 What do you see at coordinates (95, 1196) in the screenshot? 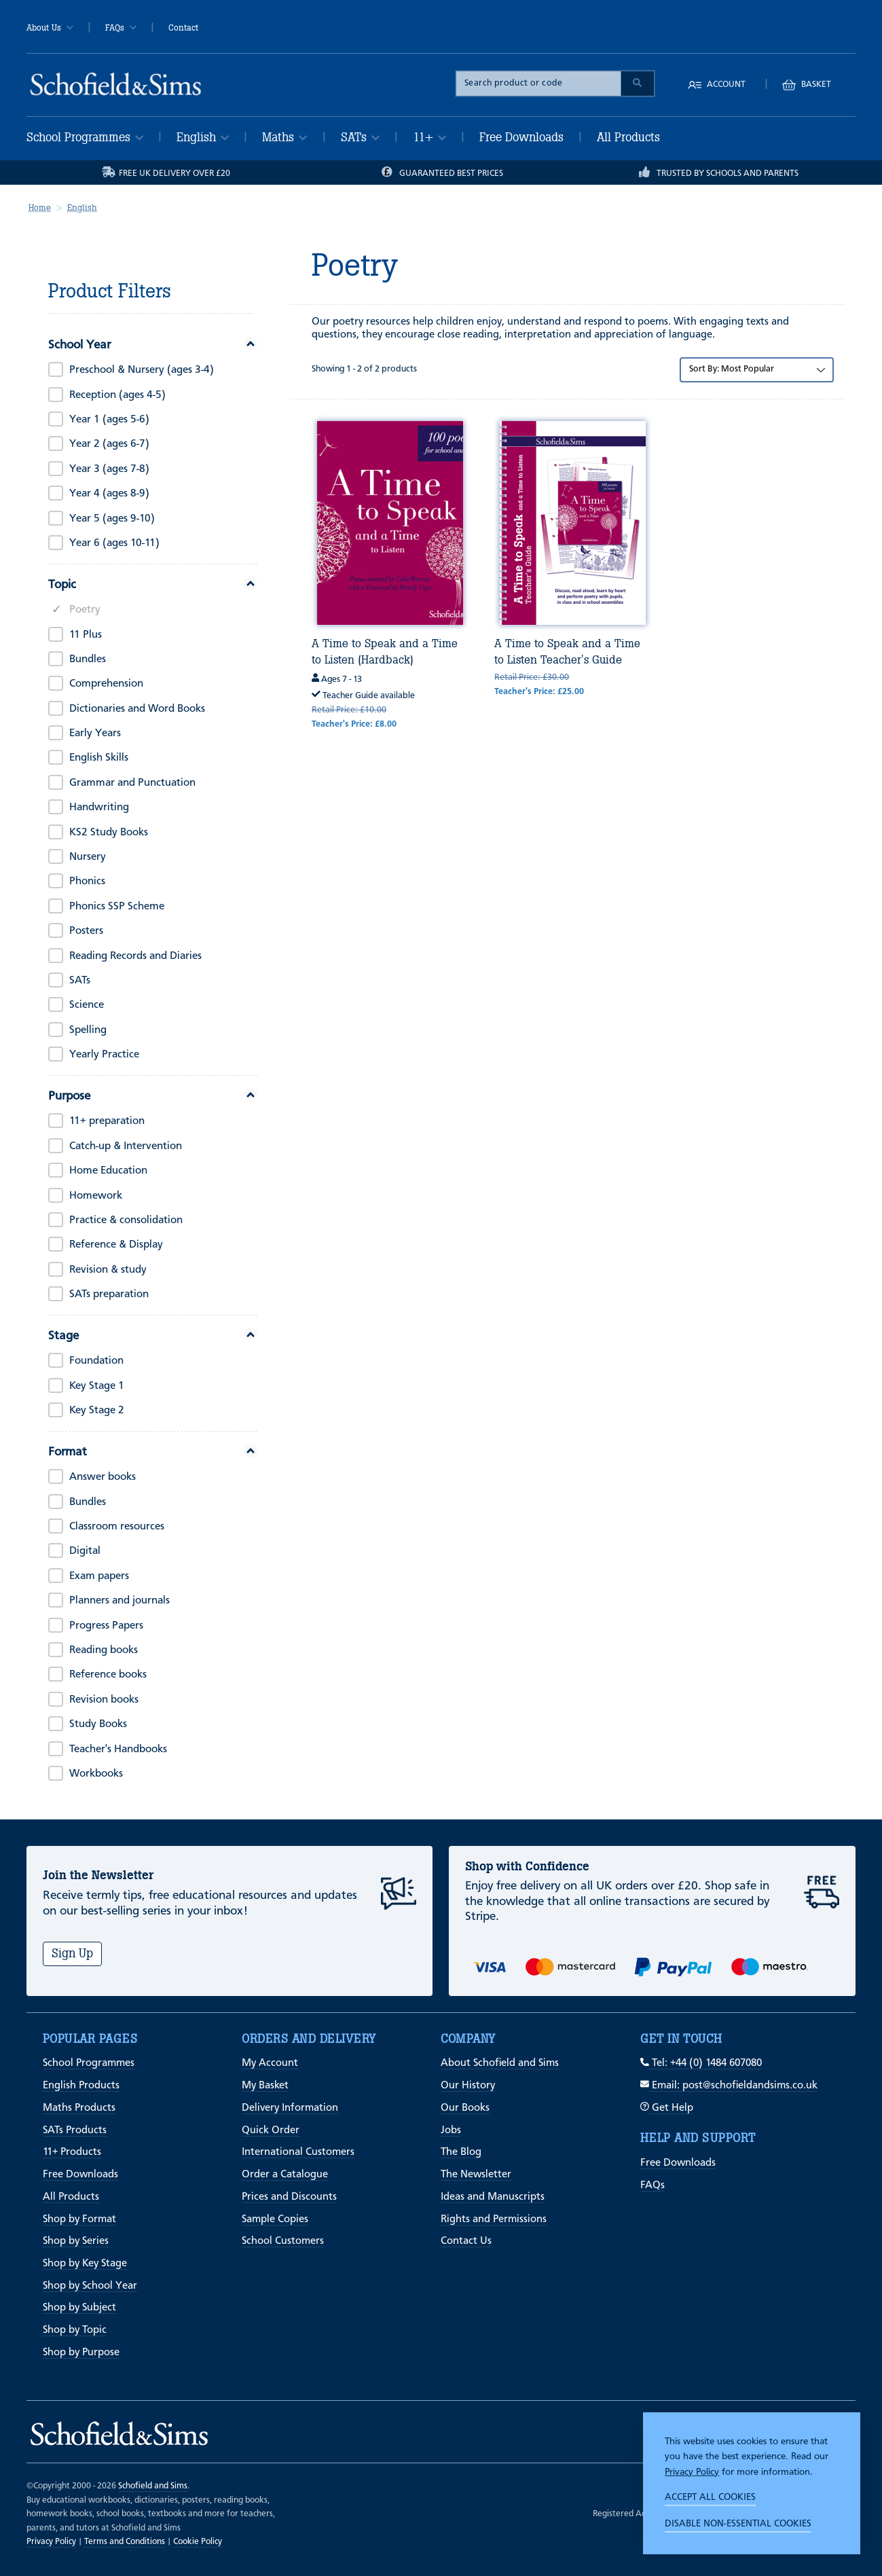
I see `Homework` at bounding box center [95, 1196].